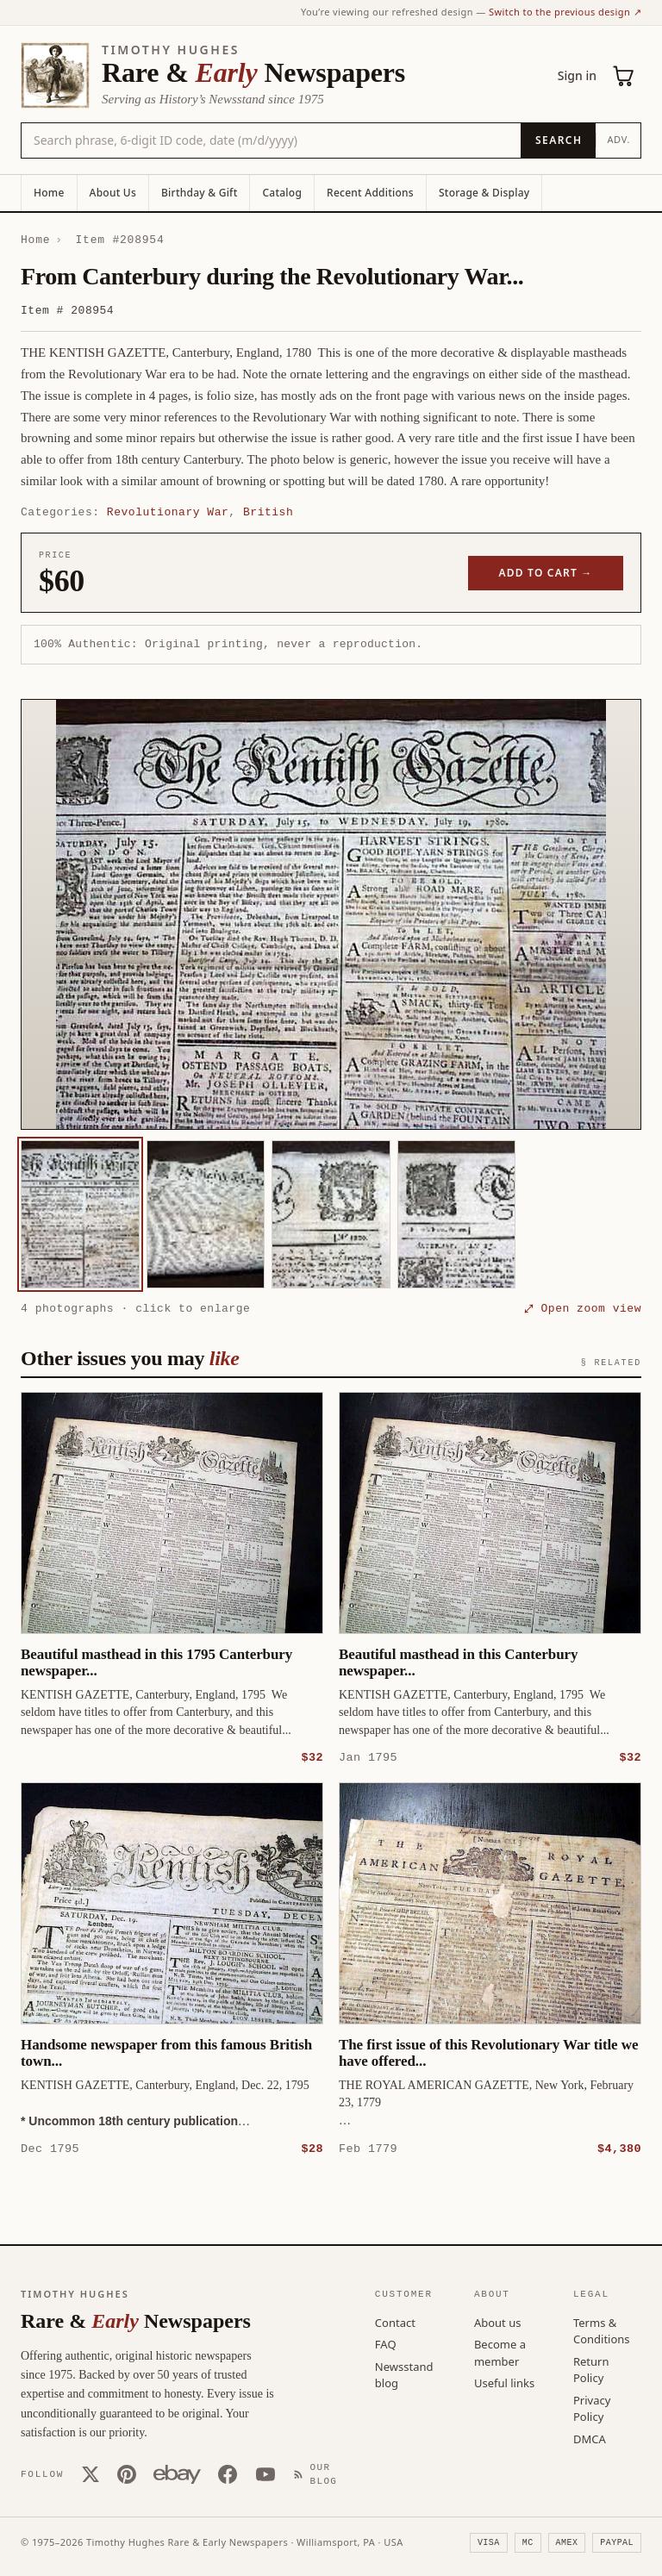  Describe the element at coordinates (331, 914) in the screenshot. I see `[button]` at that location.